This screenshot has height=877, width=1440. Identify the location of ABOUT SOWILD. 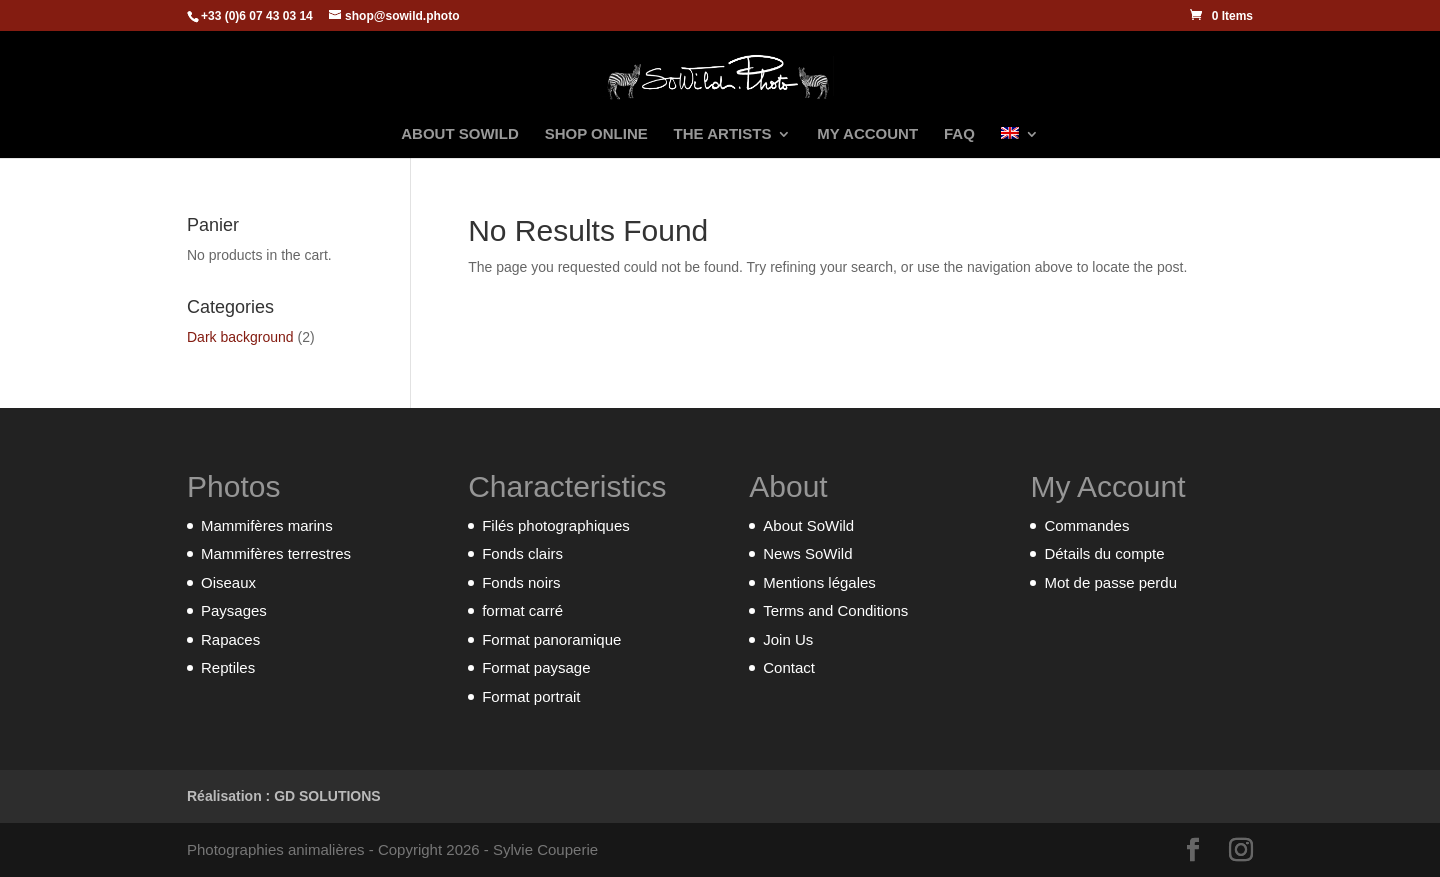
(460, 134).